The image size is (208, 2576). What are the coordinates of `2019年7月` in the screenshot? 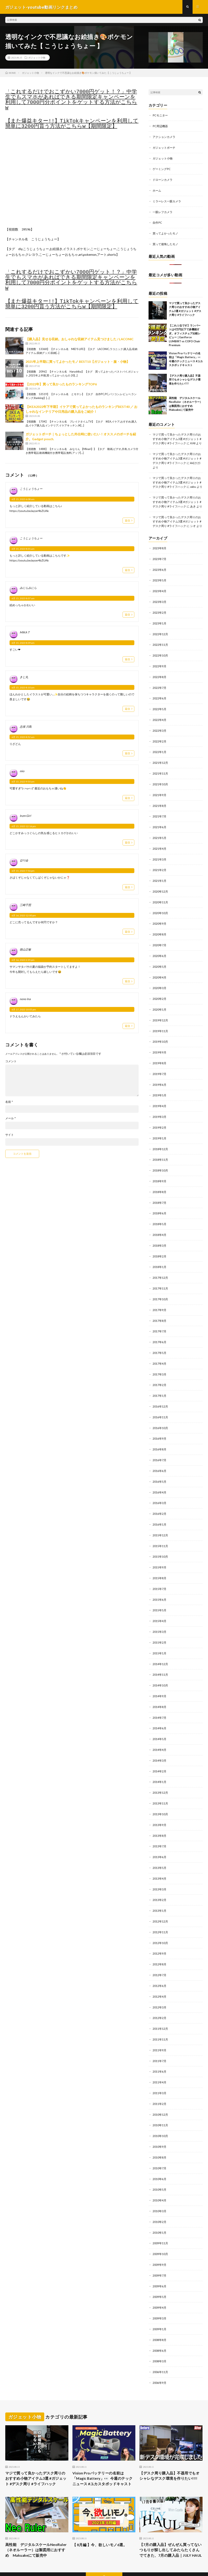 It's located at (159, 1061).